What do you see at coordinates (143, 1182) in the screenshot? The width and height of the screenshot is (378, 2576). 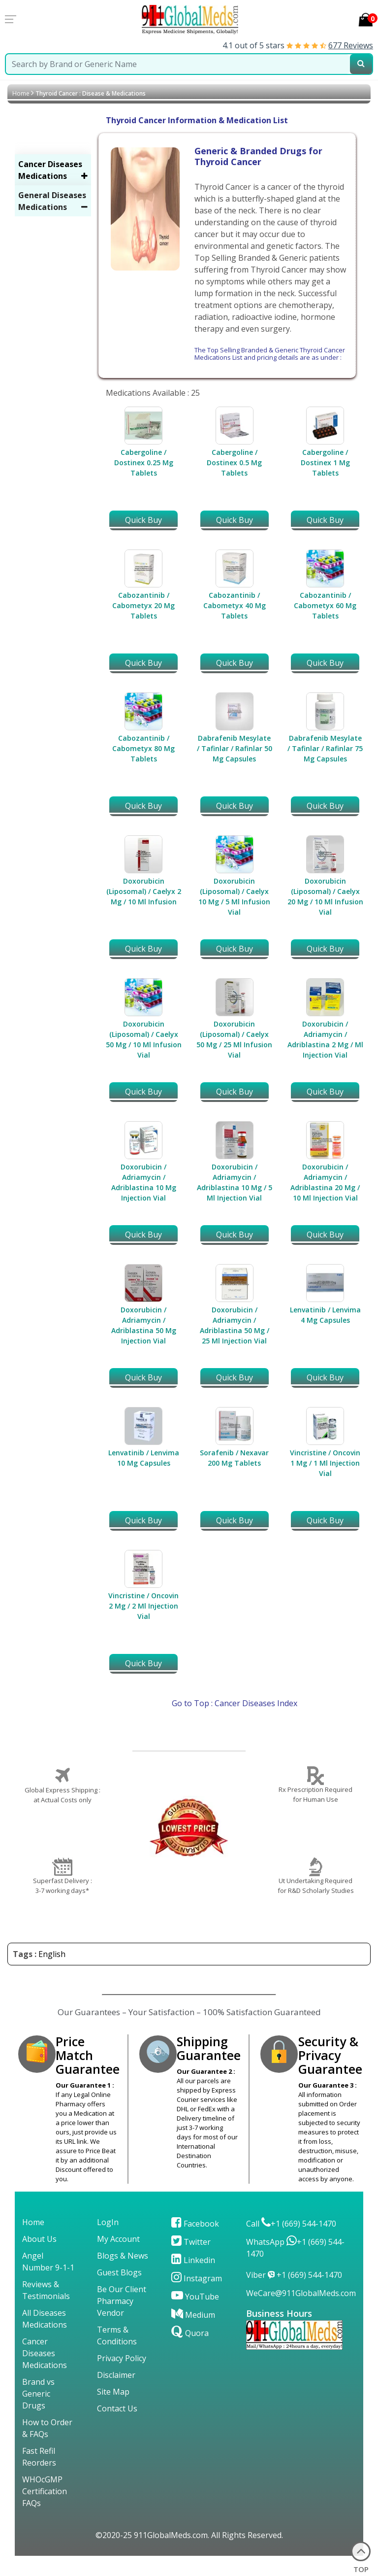 I see `Doxorubicin / Adriamycin / Adriblastina 10 Mg Injection Vial` at bounding box center [143, 1182].